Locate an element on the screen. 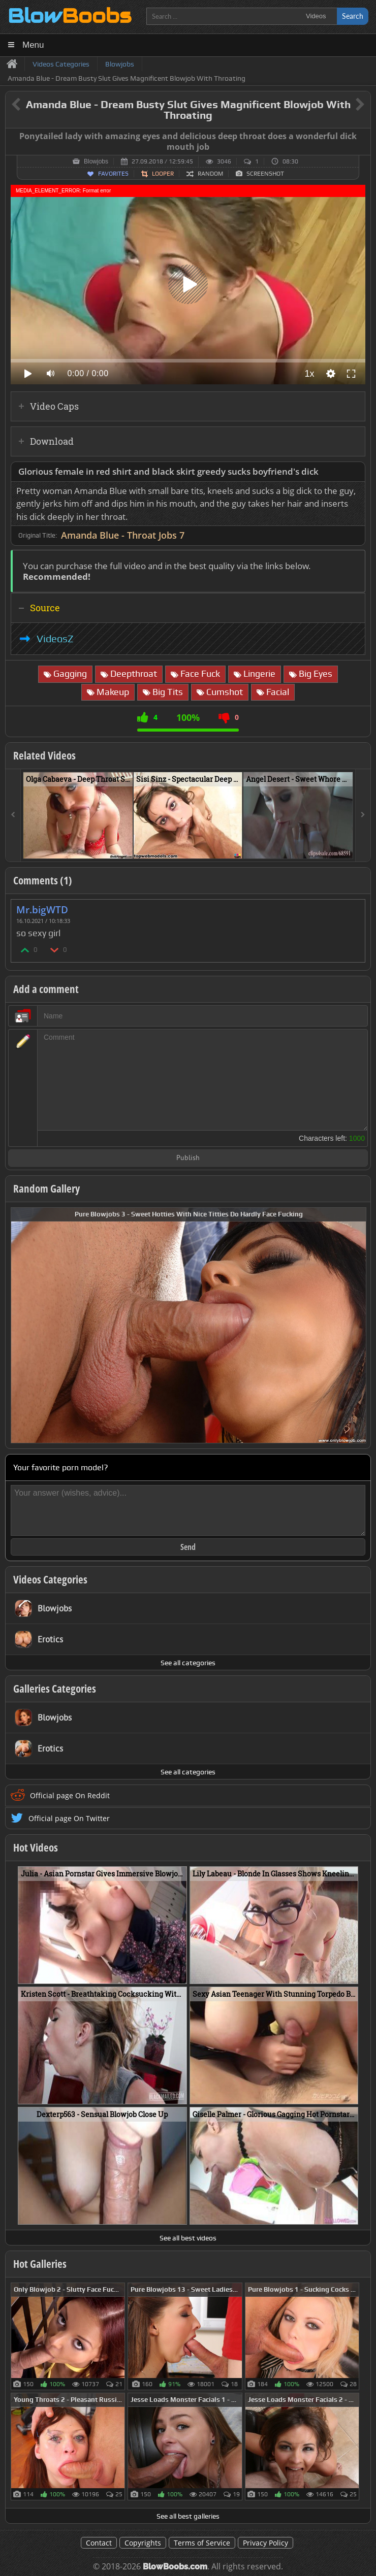 The height and width of the screenshot is (2576, 376). Hot Videos is located at coordinates (35, 1847).